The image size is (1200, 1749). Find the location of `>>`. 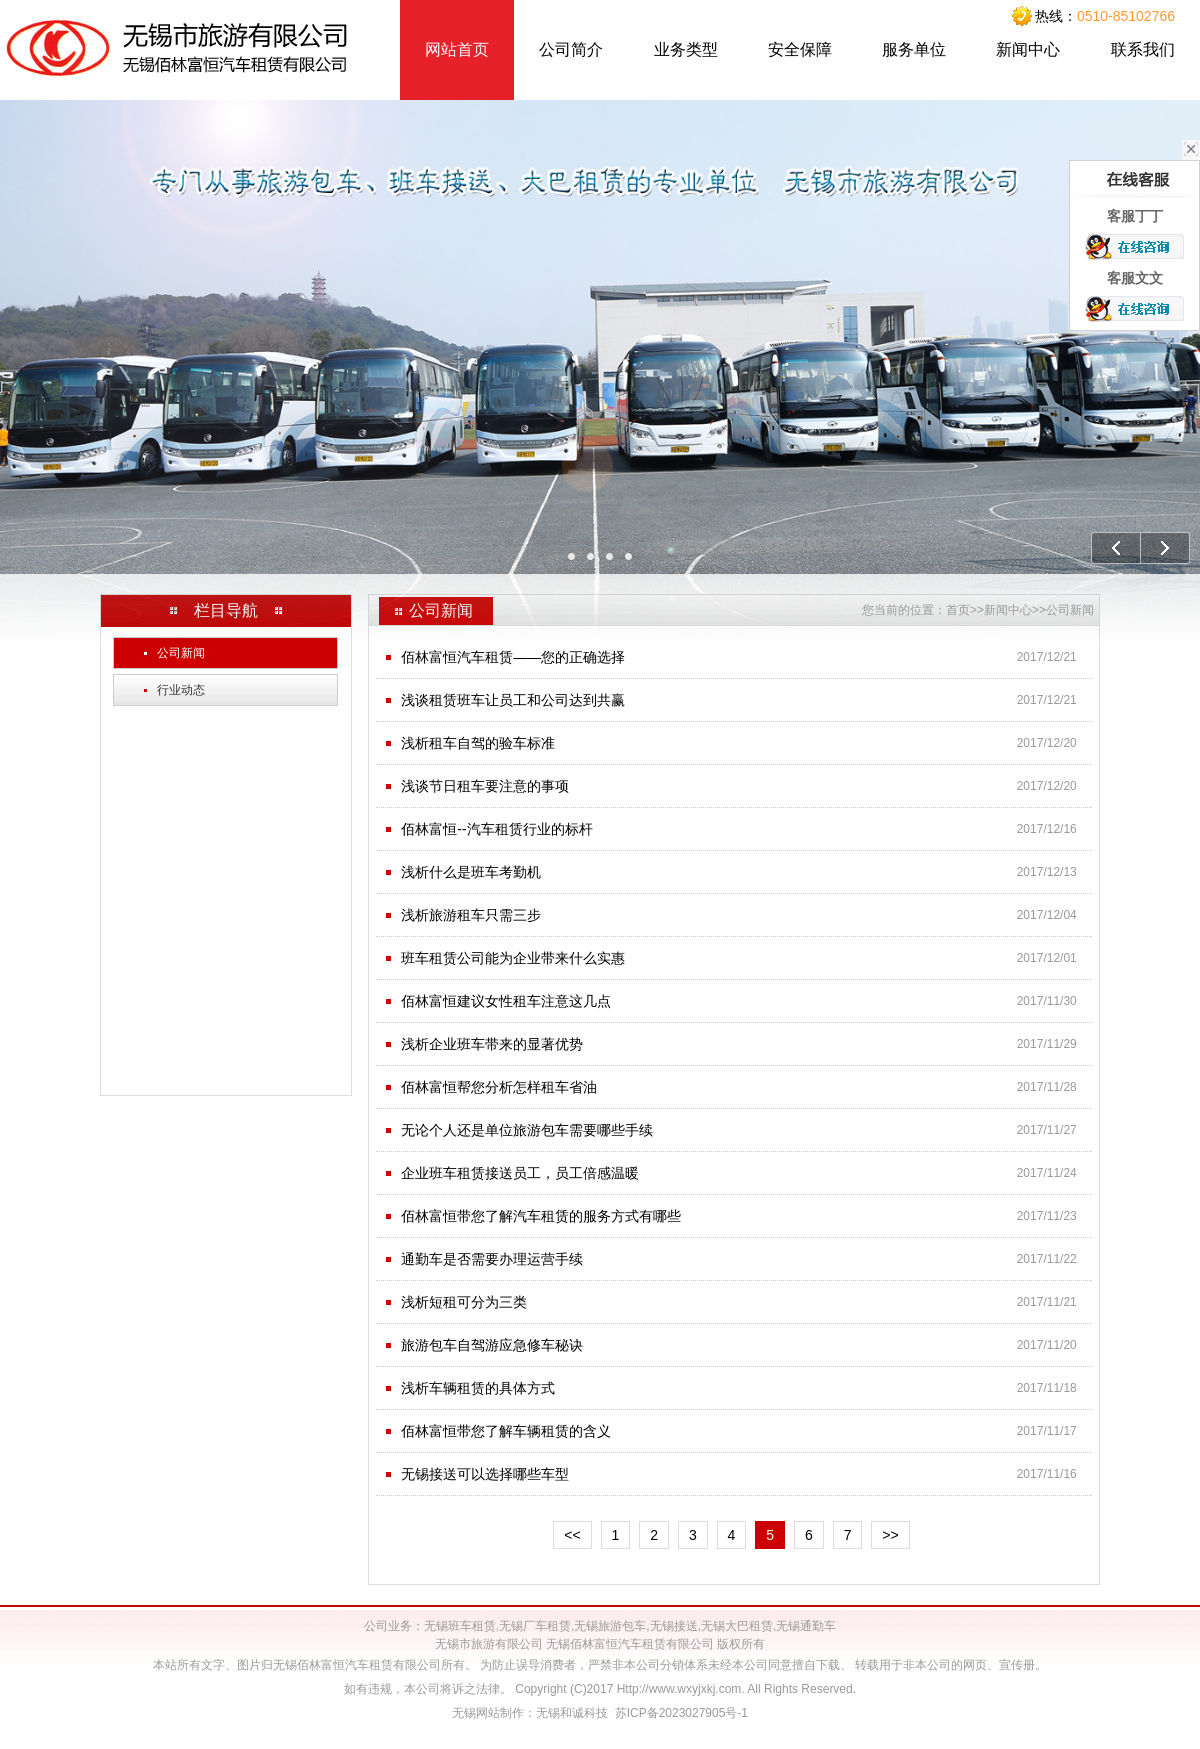

>> is located at coordinates (890, 1535).